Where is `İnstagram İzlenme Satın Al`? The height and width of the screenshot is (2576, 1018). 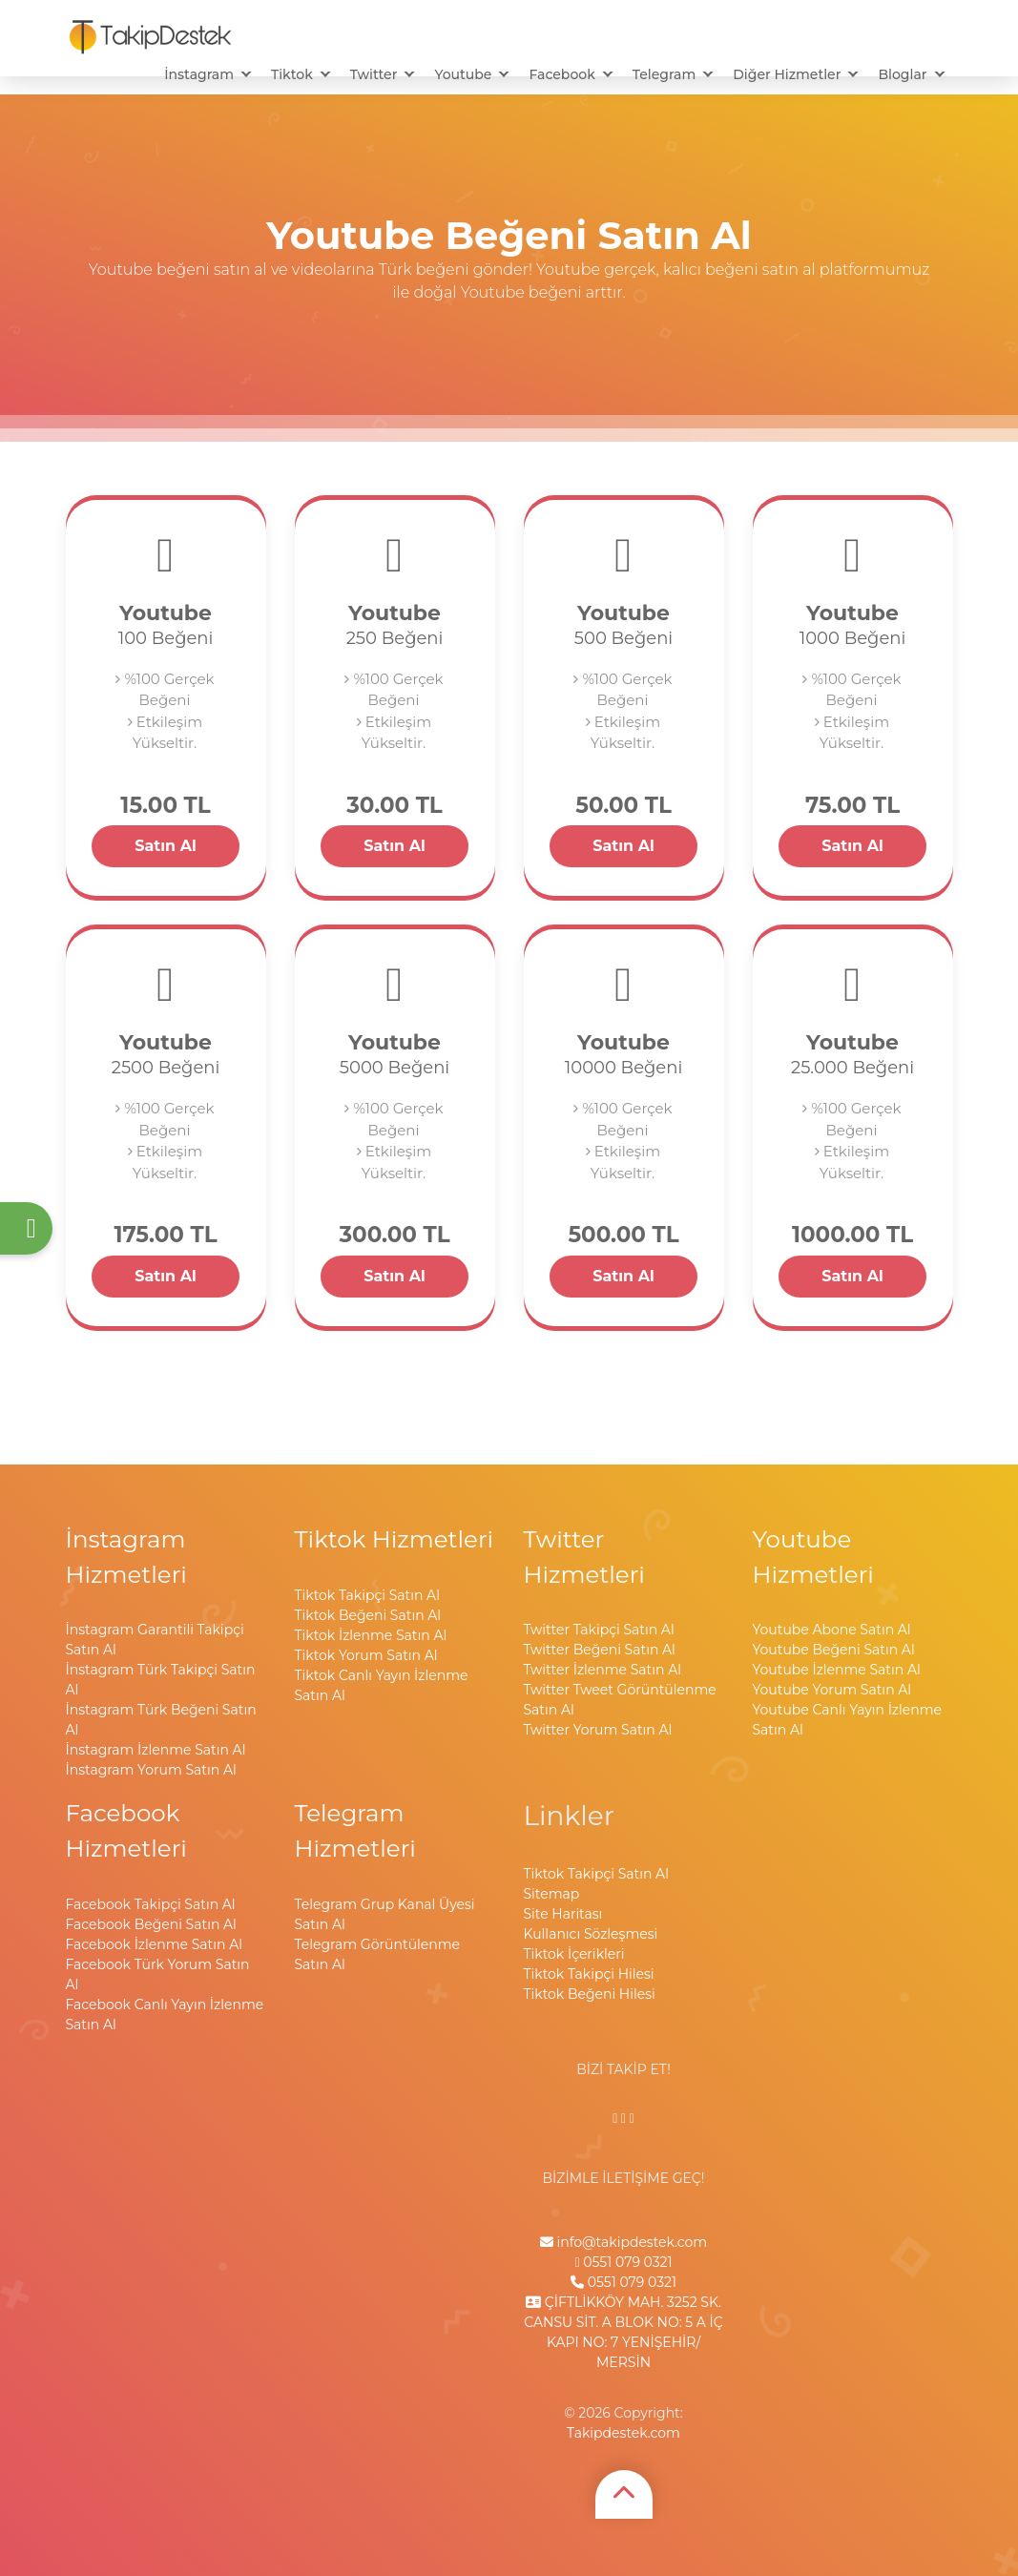
İnstagram İzlenme Satın Al is located at coordinates (156, 1749).